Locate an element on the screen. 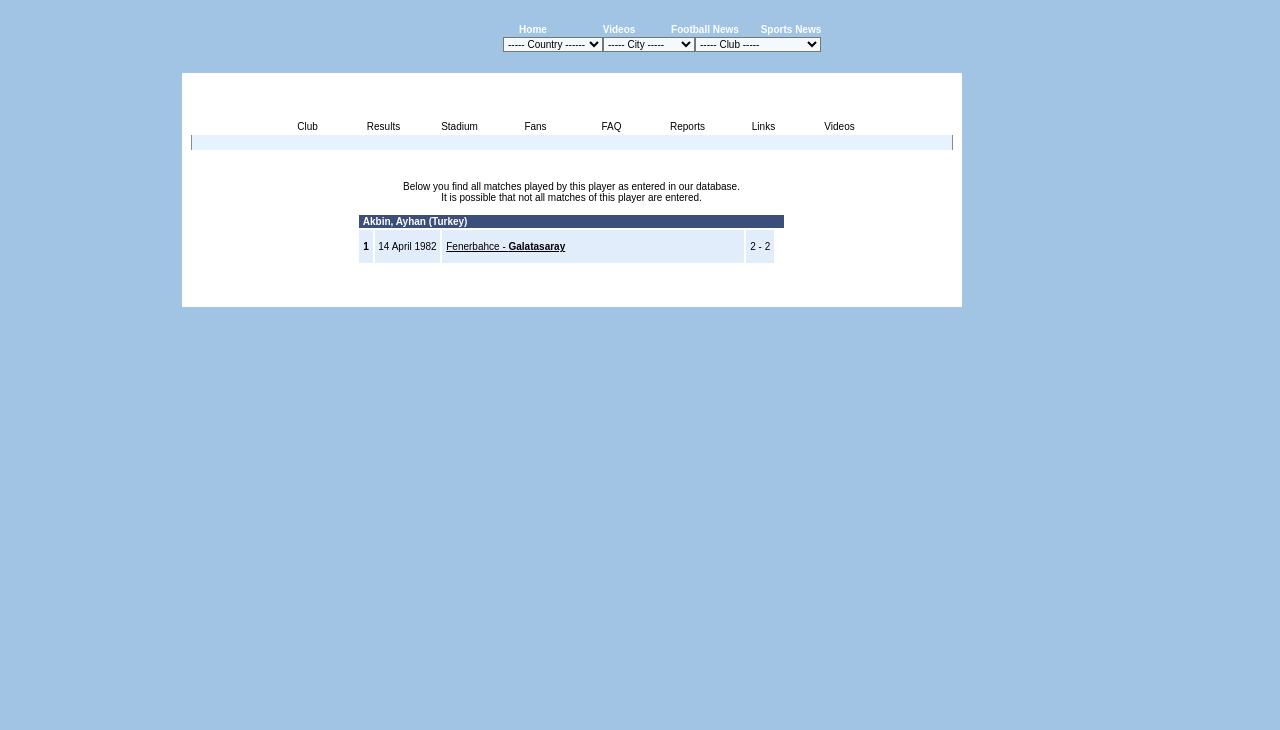 Image resolution: width=1280 pixels, height=730 pixels. Reports is located at coordinates (687, 126).